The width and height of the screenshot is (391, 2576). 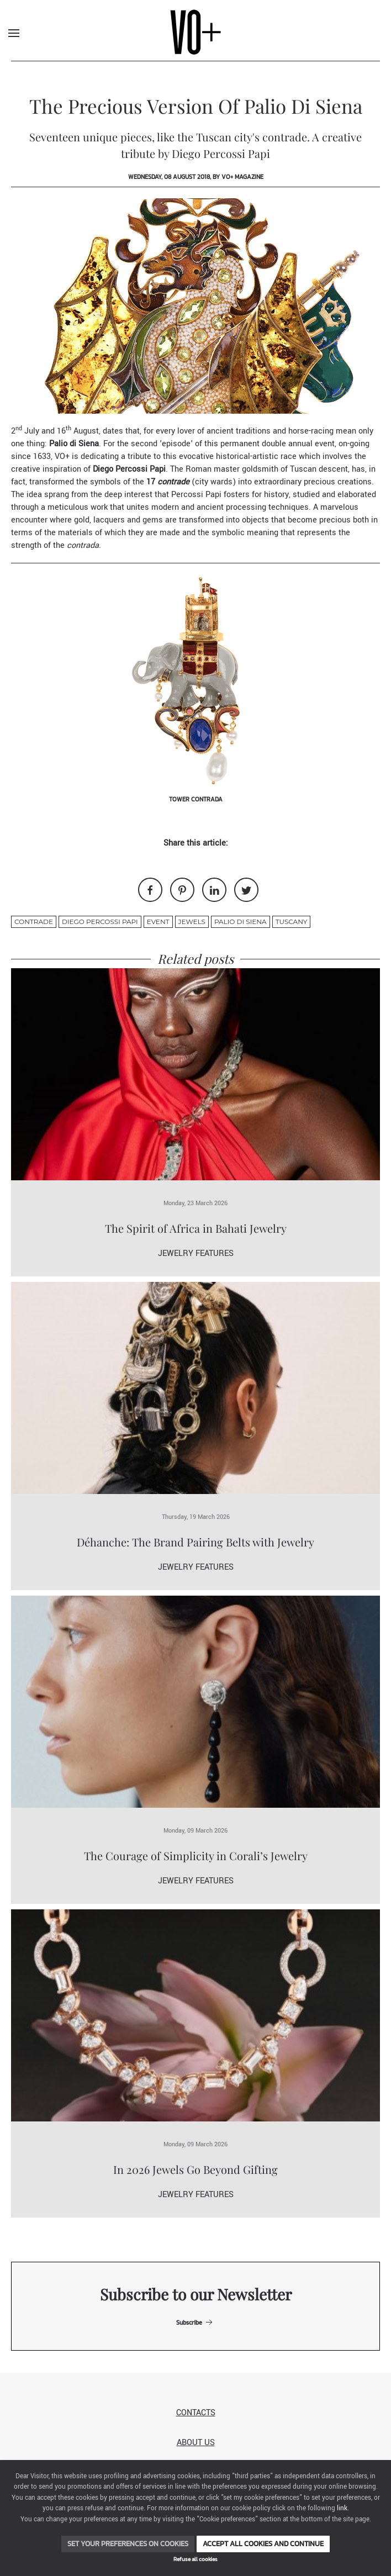 I want to click on In 2026 Jewels Go Beyond Gifting, so click(x=195, y=2169).